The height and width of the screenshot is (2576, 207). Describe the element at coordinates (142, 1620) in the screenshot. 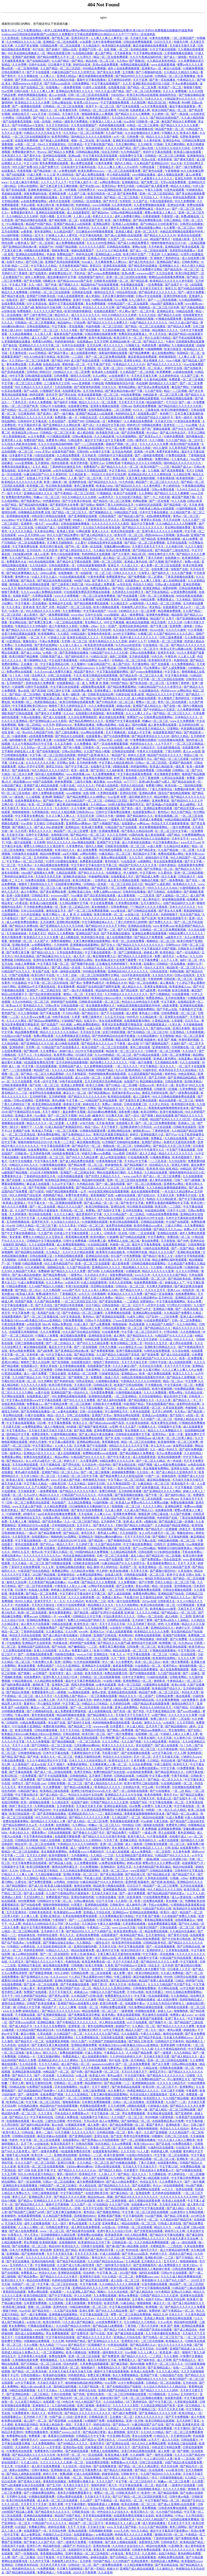

I see `五月婷婷丁香网` at that location.